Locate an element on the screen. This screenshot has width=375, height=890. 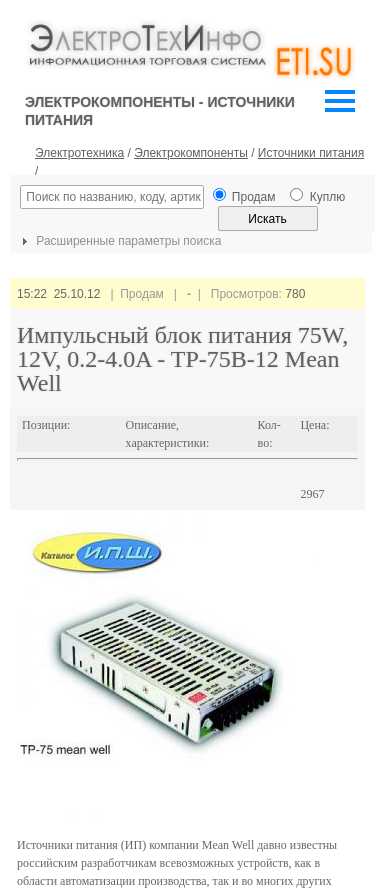
Электротехника is located at coordinates (79, 153).